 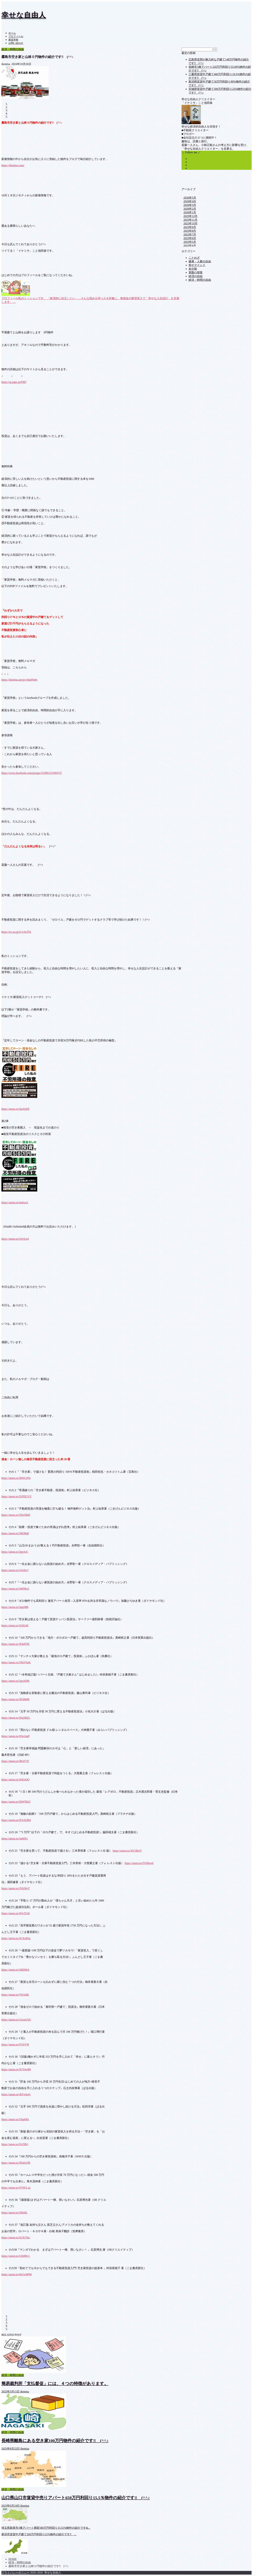 I want to click on https://amzn.to/3AzuGQU, so click(x=16, y=2019).